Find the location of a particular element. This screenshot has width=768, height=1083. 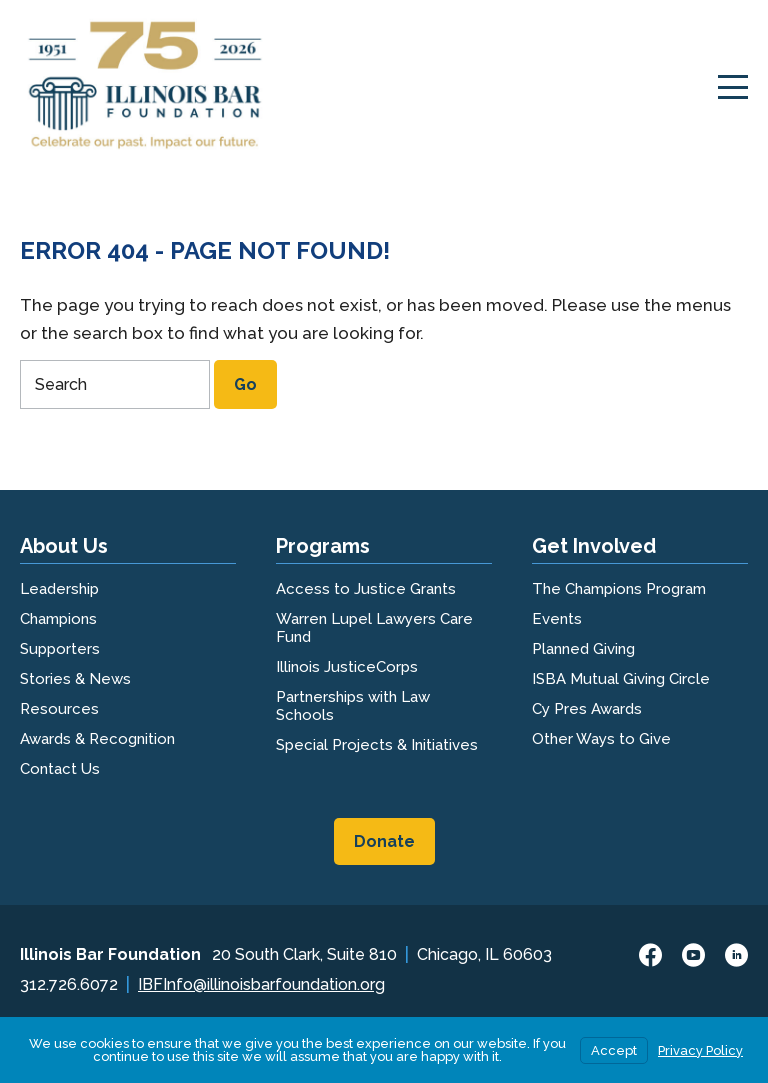

Contact Us is located at coordinates (60, 769).